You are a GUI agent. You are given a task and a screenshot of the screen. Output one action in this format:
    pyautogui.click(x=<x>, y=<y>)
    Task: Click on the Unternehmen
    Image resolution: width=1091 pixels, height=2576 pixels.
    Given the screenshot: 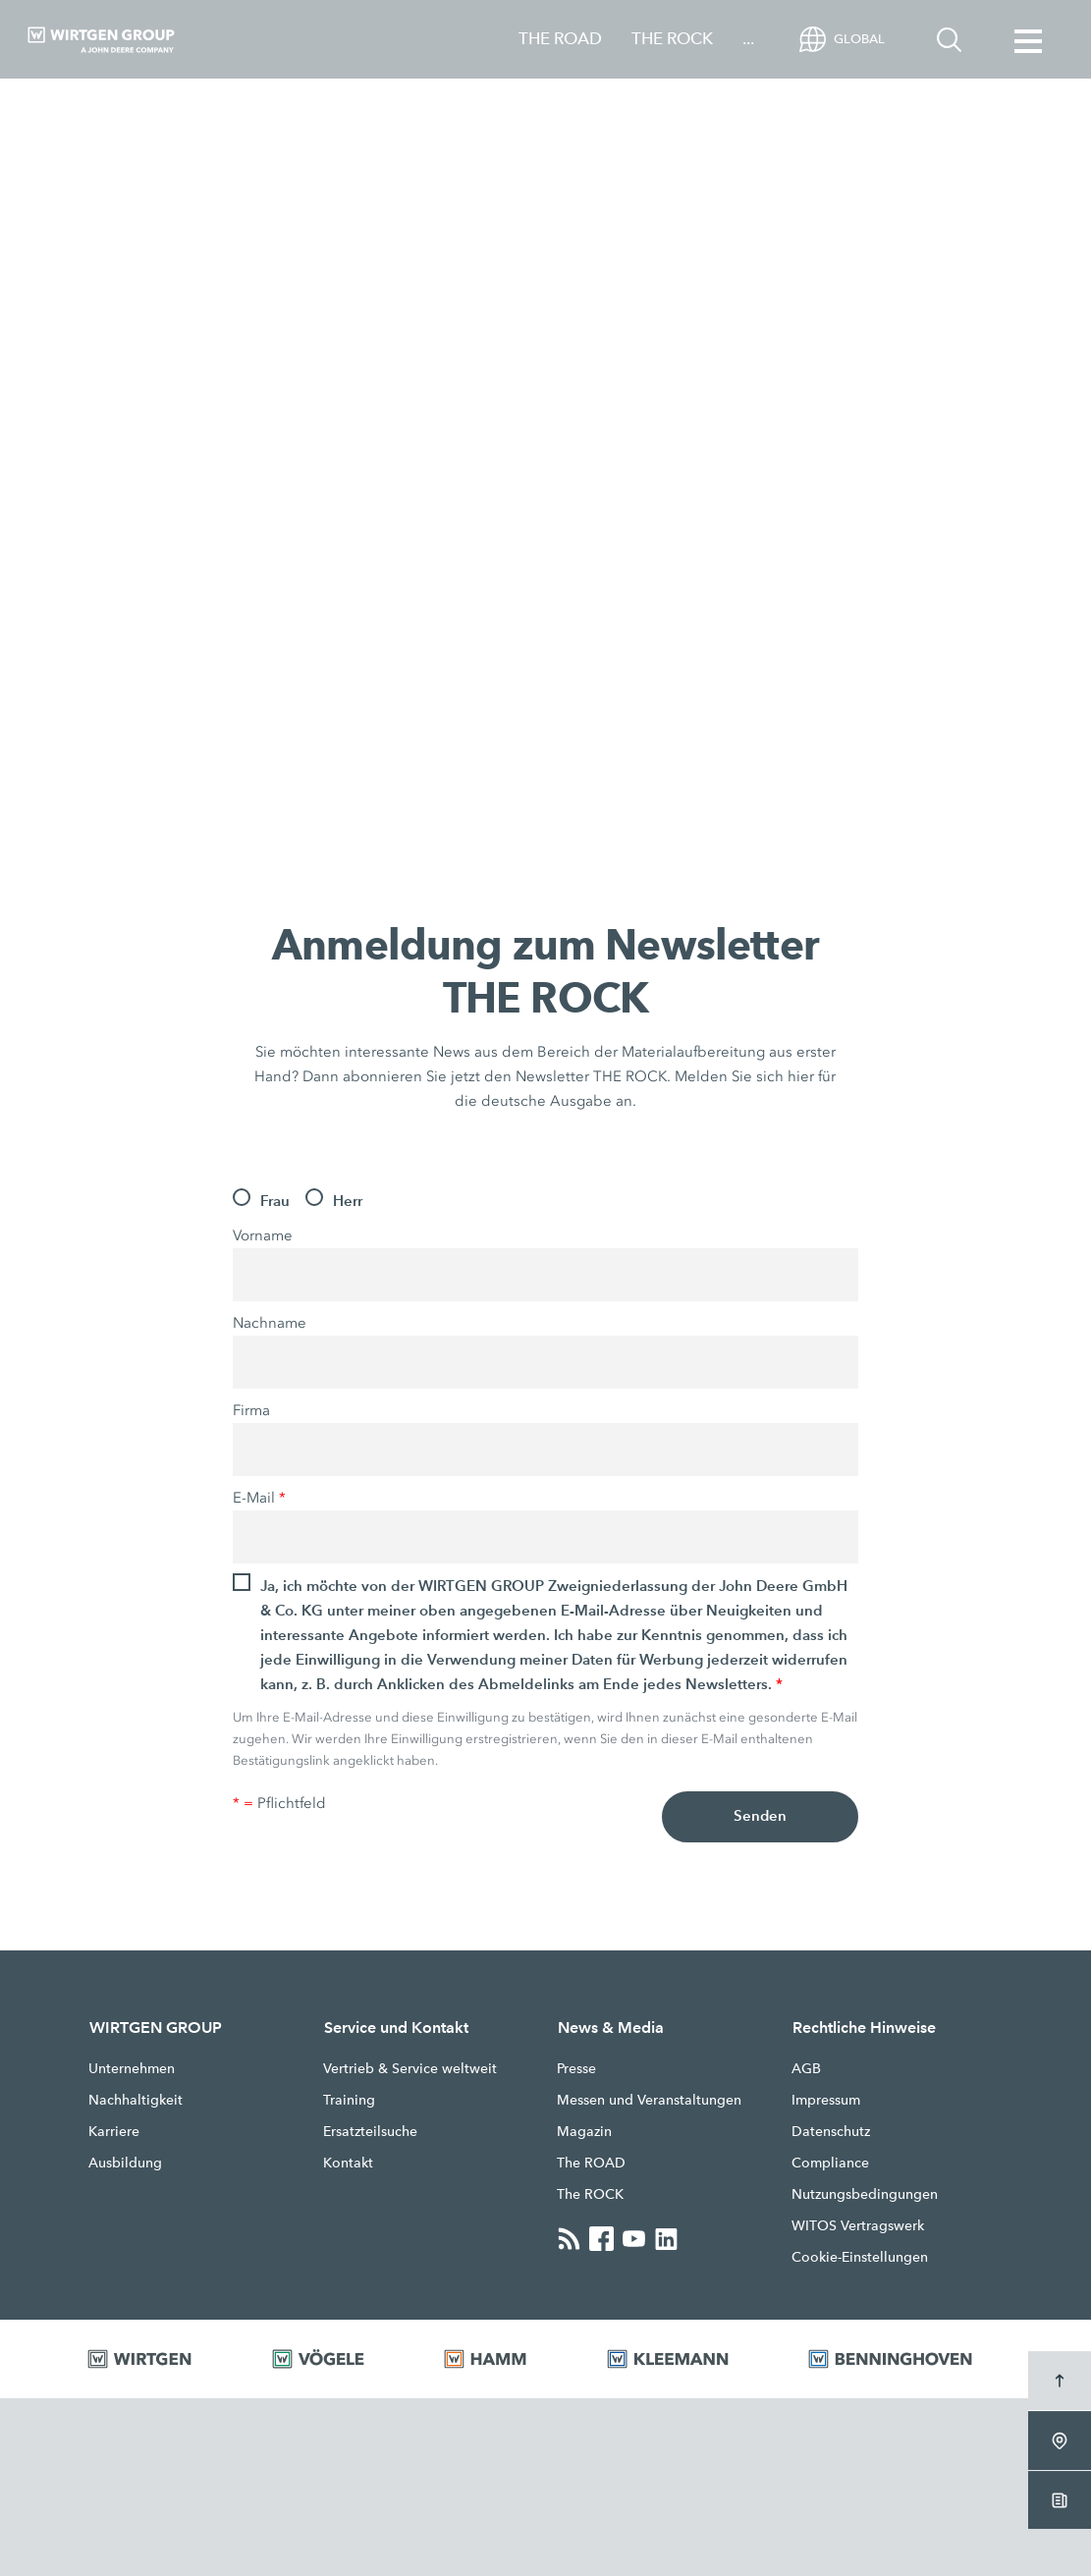 What is the action you would take?
    pyautogui.click(x=131, y=2068)
    